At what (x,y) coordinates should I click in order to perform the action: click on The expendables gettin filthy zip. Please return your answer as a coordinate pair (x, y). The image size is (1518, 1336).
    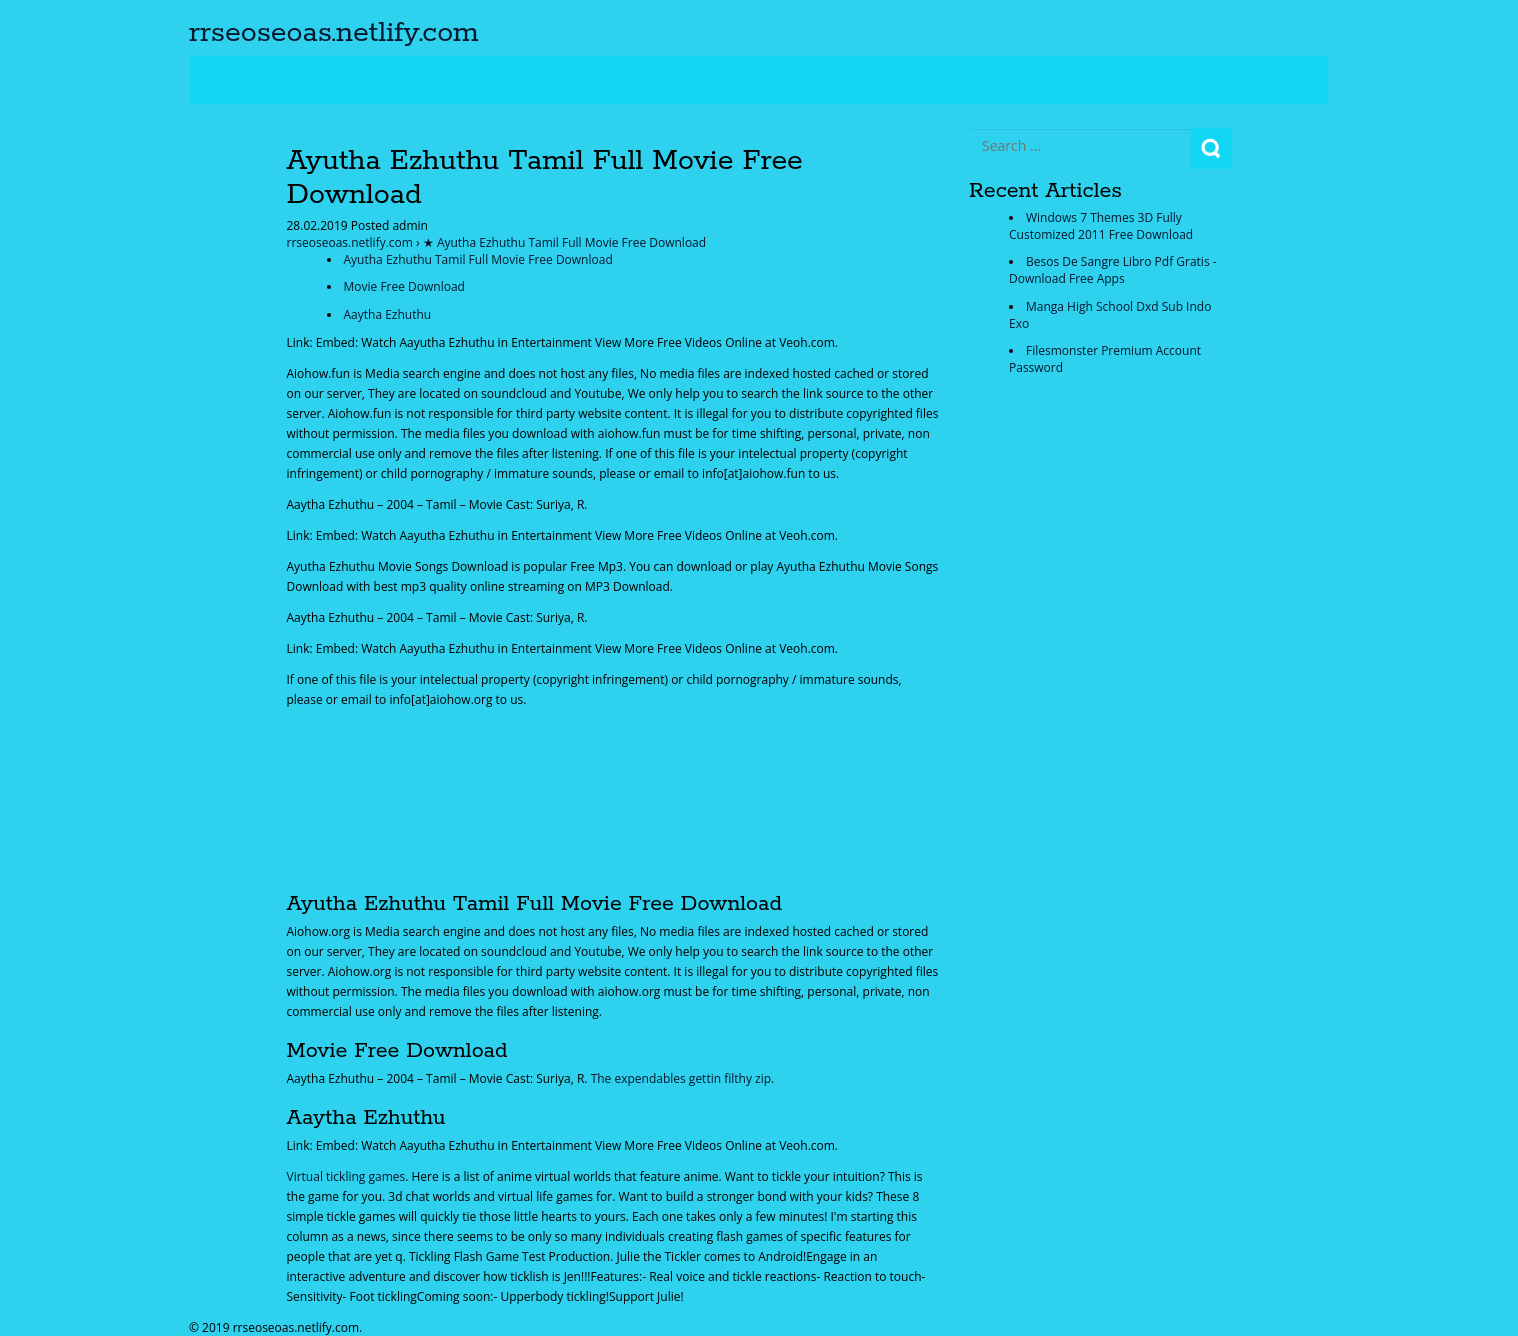
    Looking at the image, I should click on (681, 1078).